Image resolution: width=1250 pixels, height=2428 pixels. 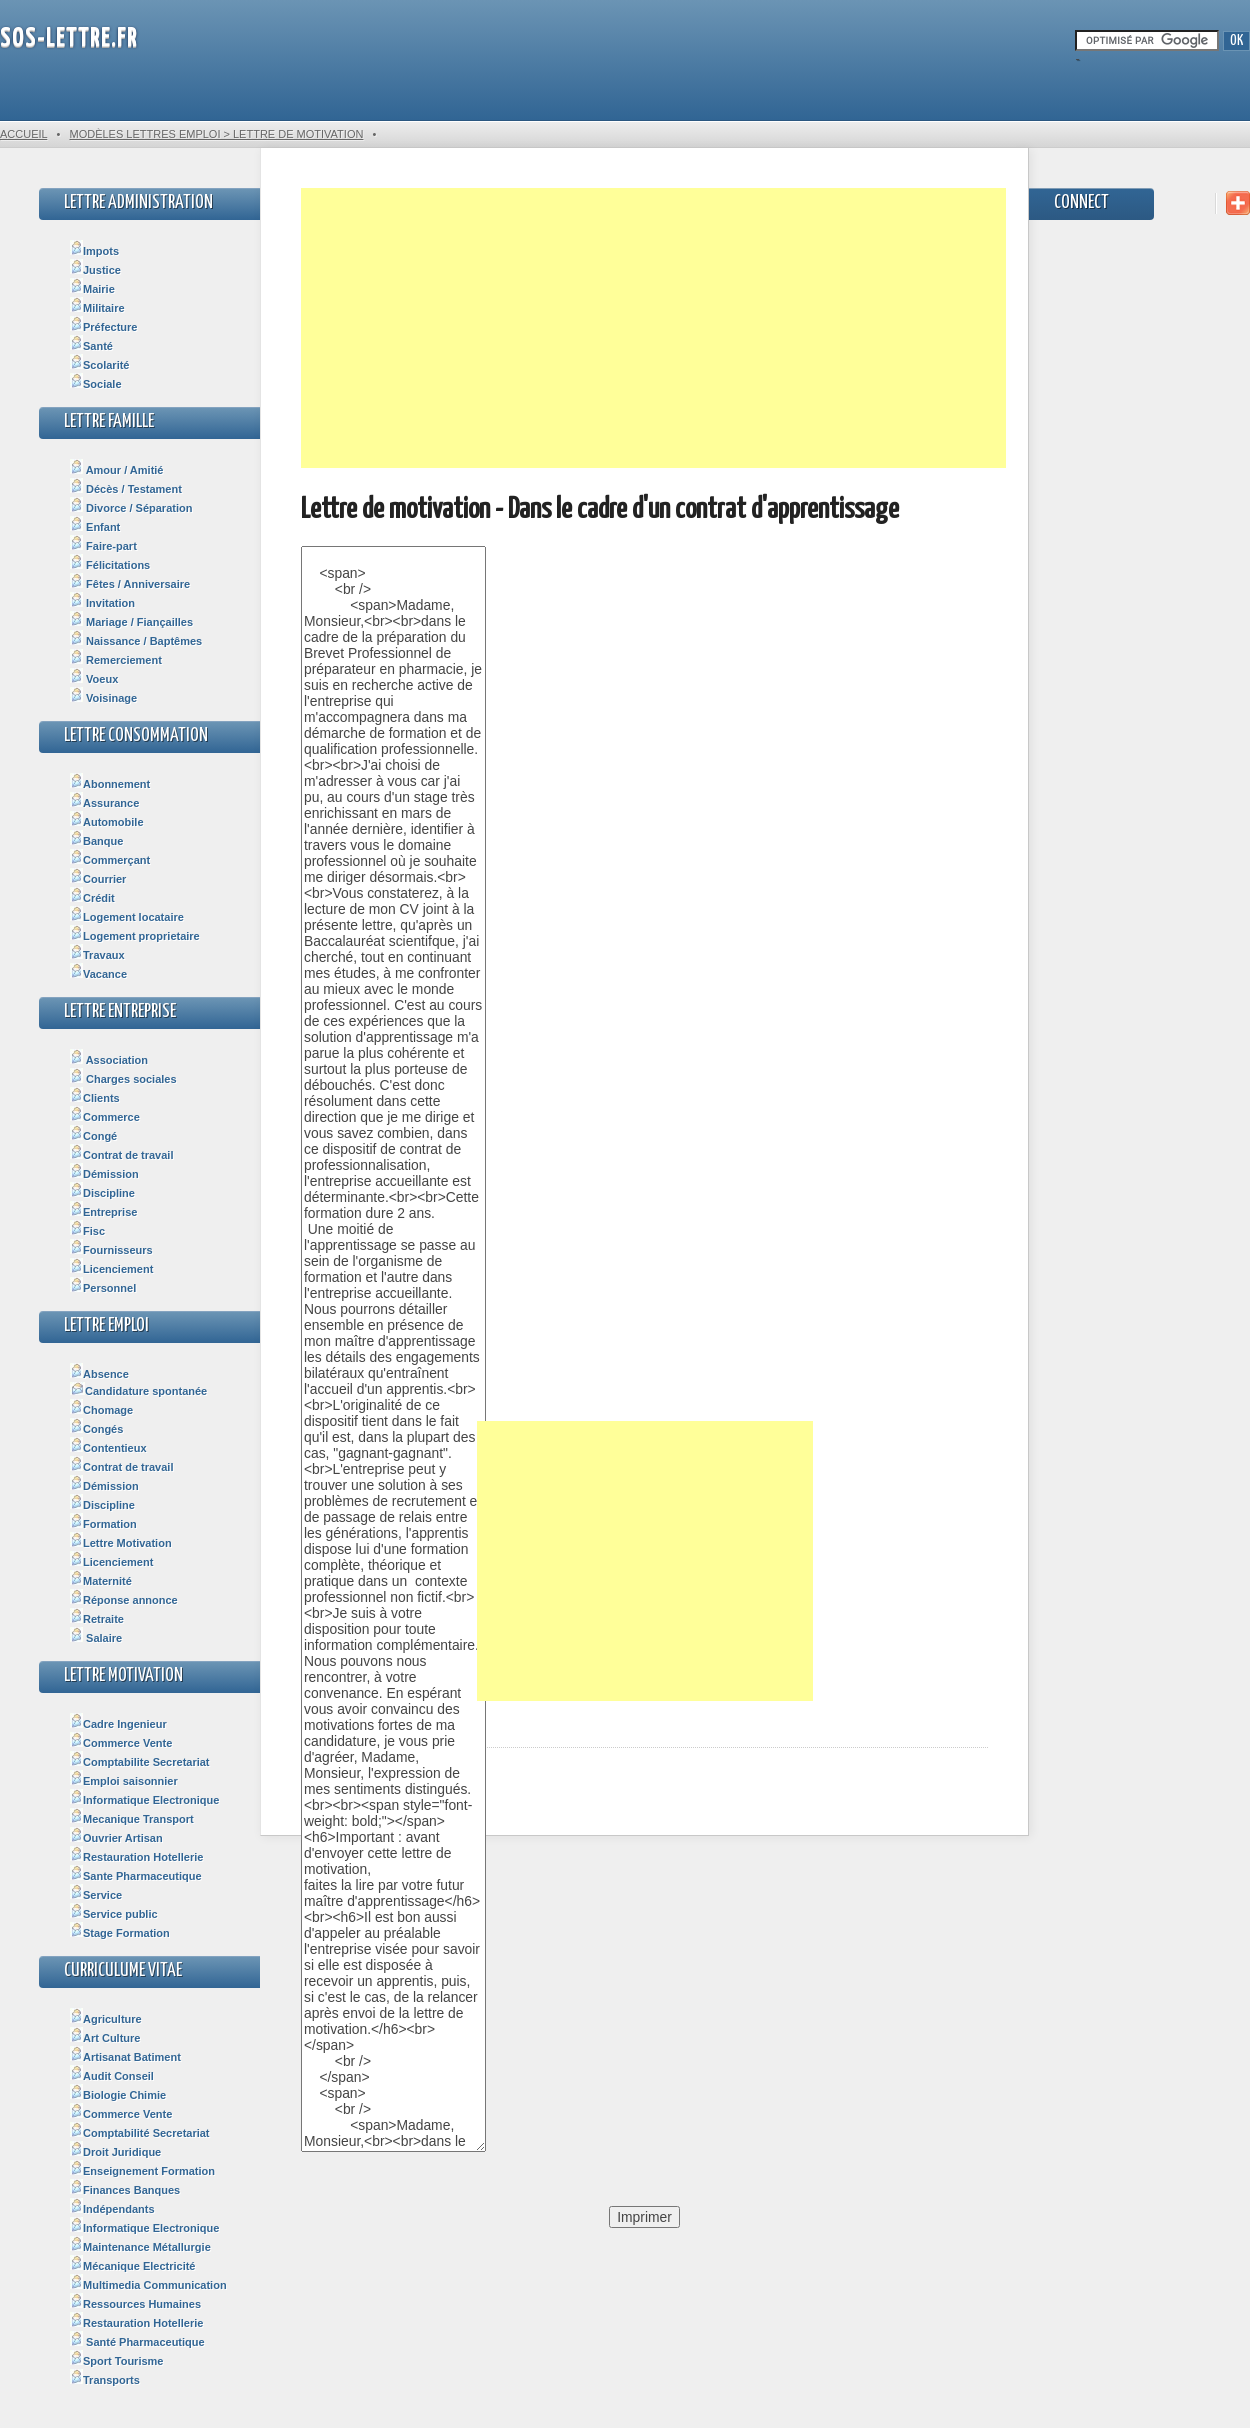 I want to click on Impots, so click(x=94, y=251).